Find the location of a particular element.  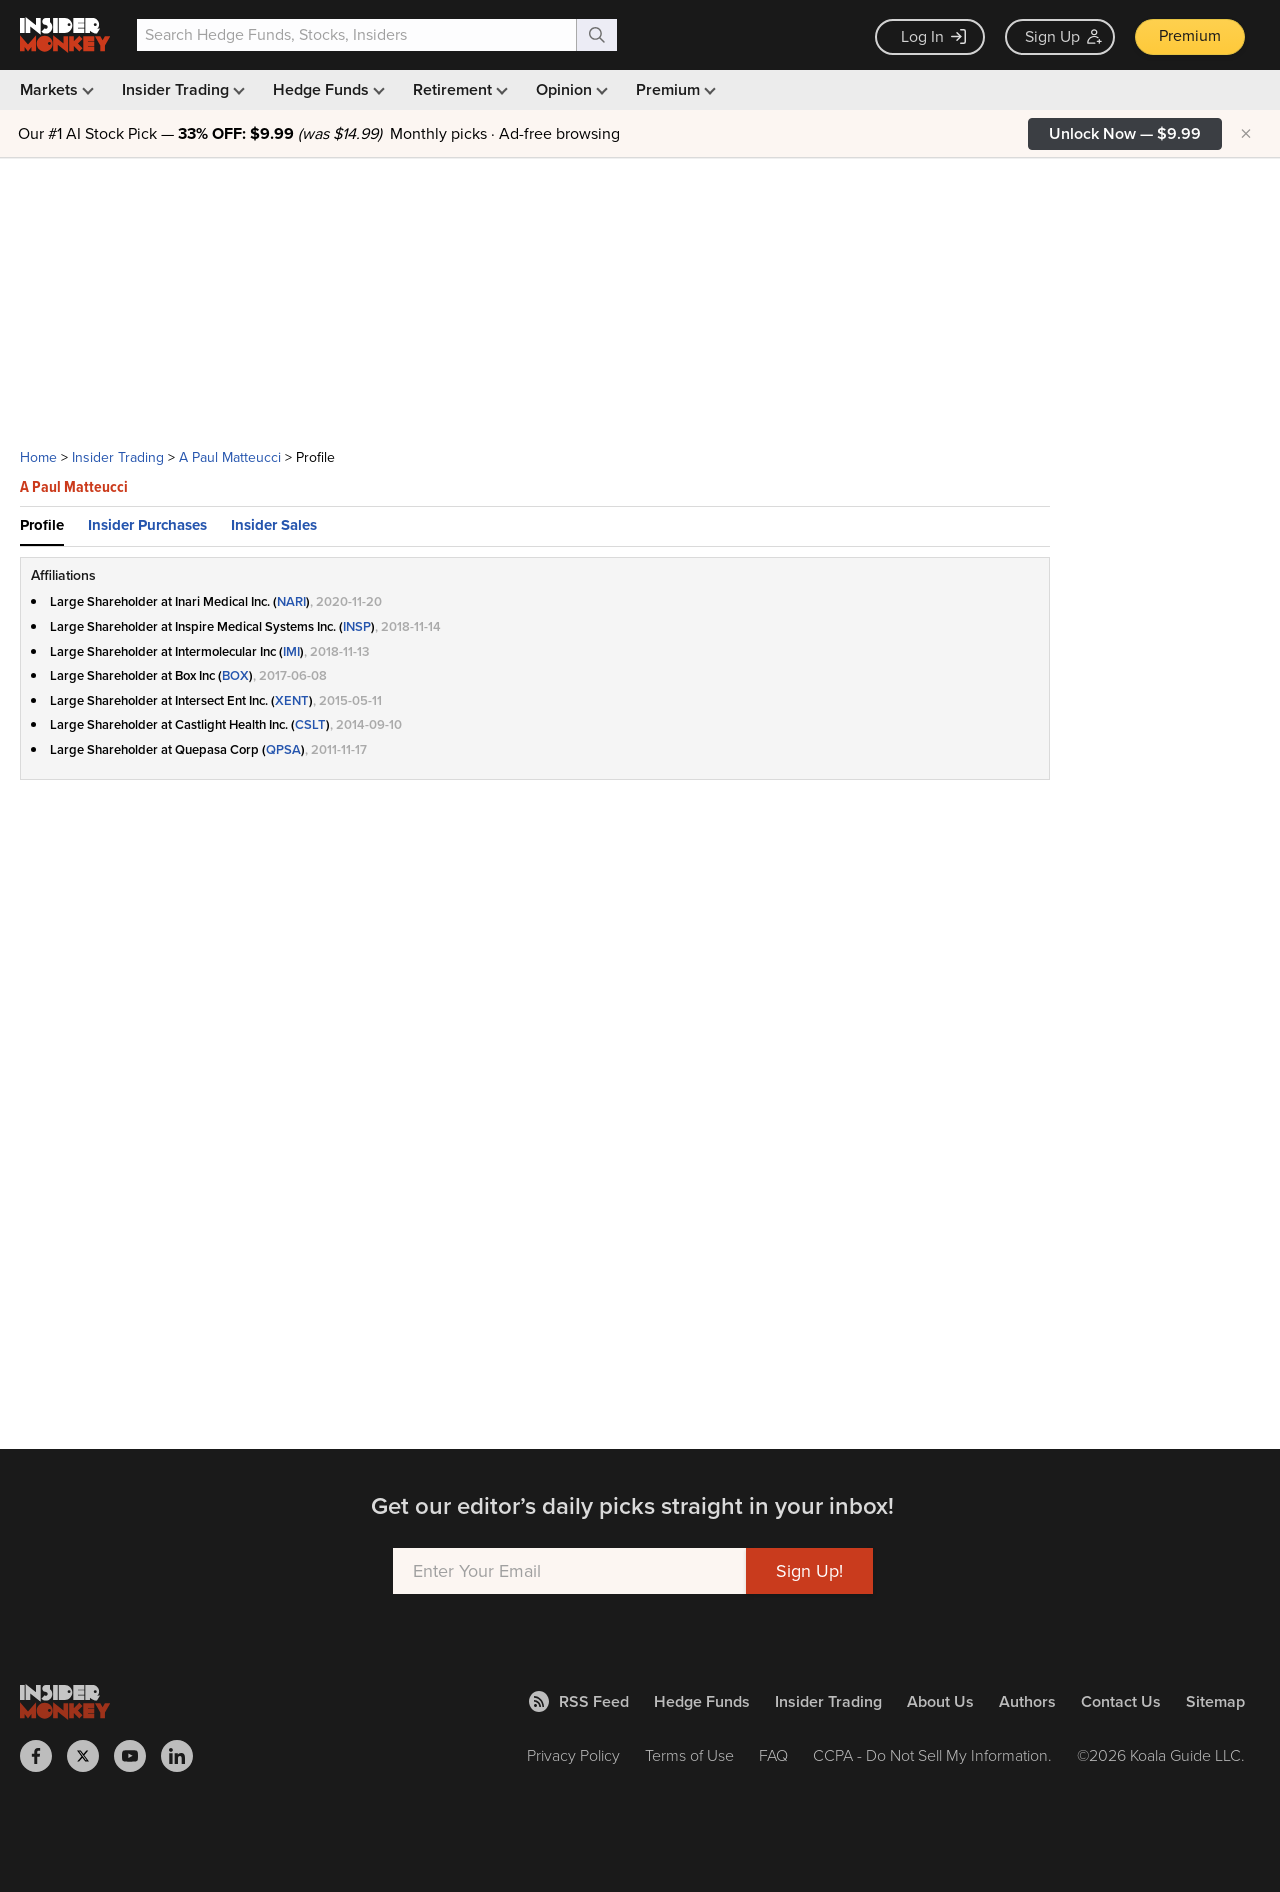

A Paul Matteucci is located at coordinates (230, 457).